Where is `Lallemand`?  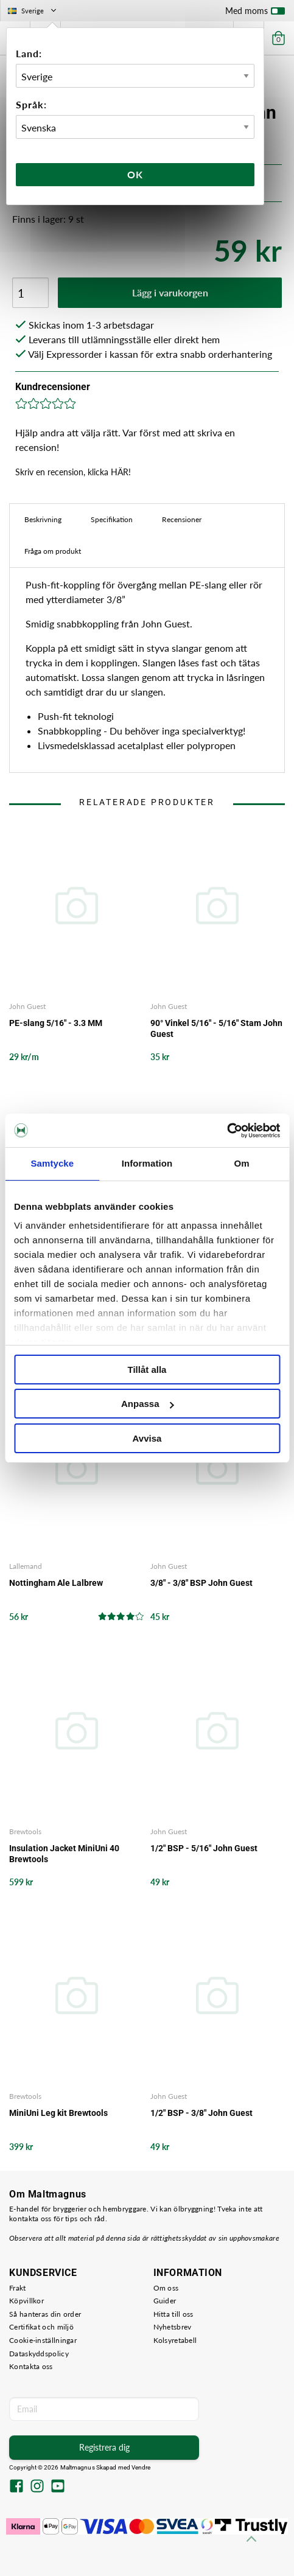 Lallemand is located at coordinates (25, 1566).